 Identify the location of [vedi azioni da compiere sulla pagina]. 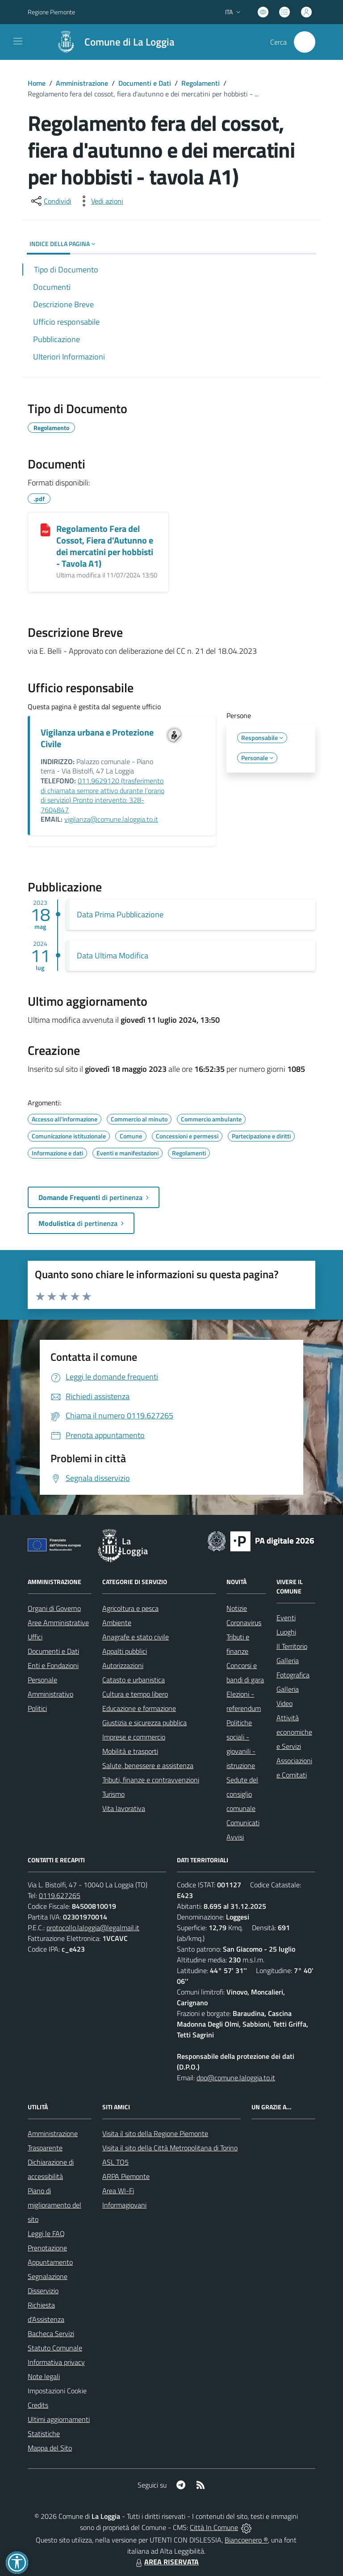
(100, 201).